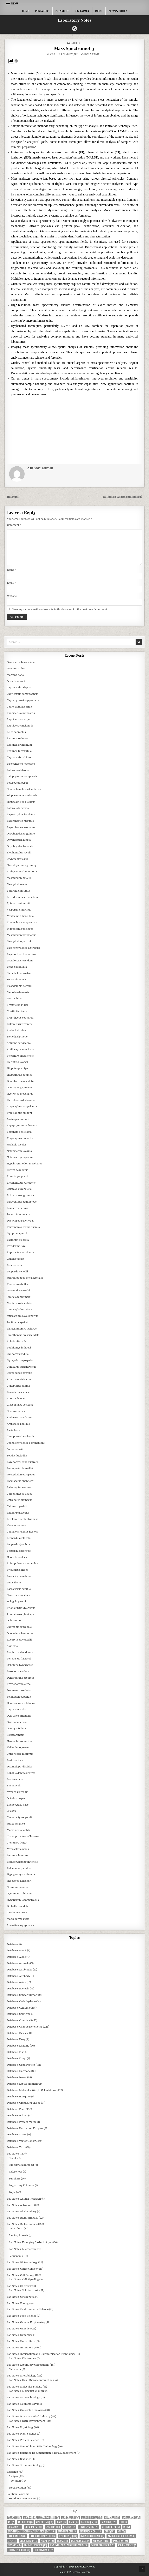 The height and width of the screenshot is (2576, 149). I want to click on Mazama rufina, so click(16, 668).